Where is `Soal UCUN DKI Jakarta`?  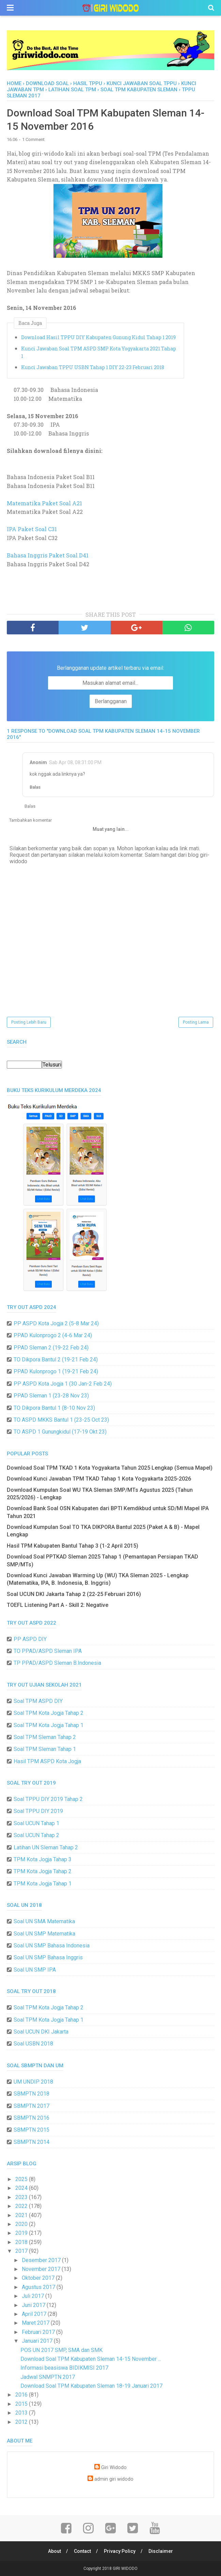 Soal UCUN DKI Jakarta is located at coordinates (41, 2031).